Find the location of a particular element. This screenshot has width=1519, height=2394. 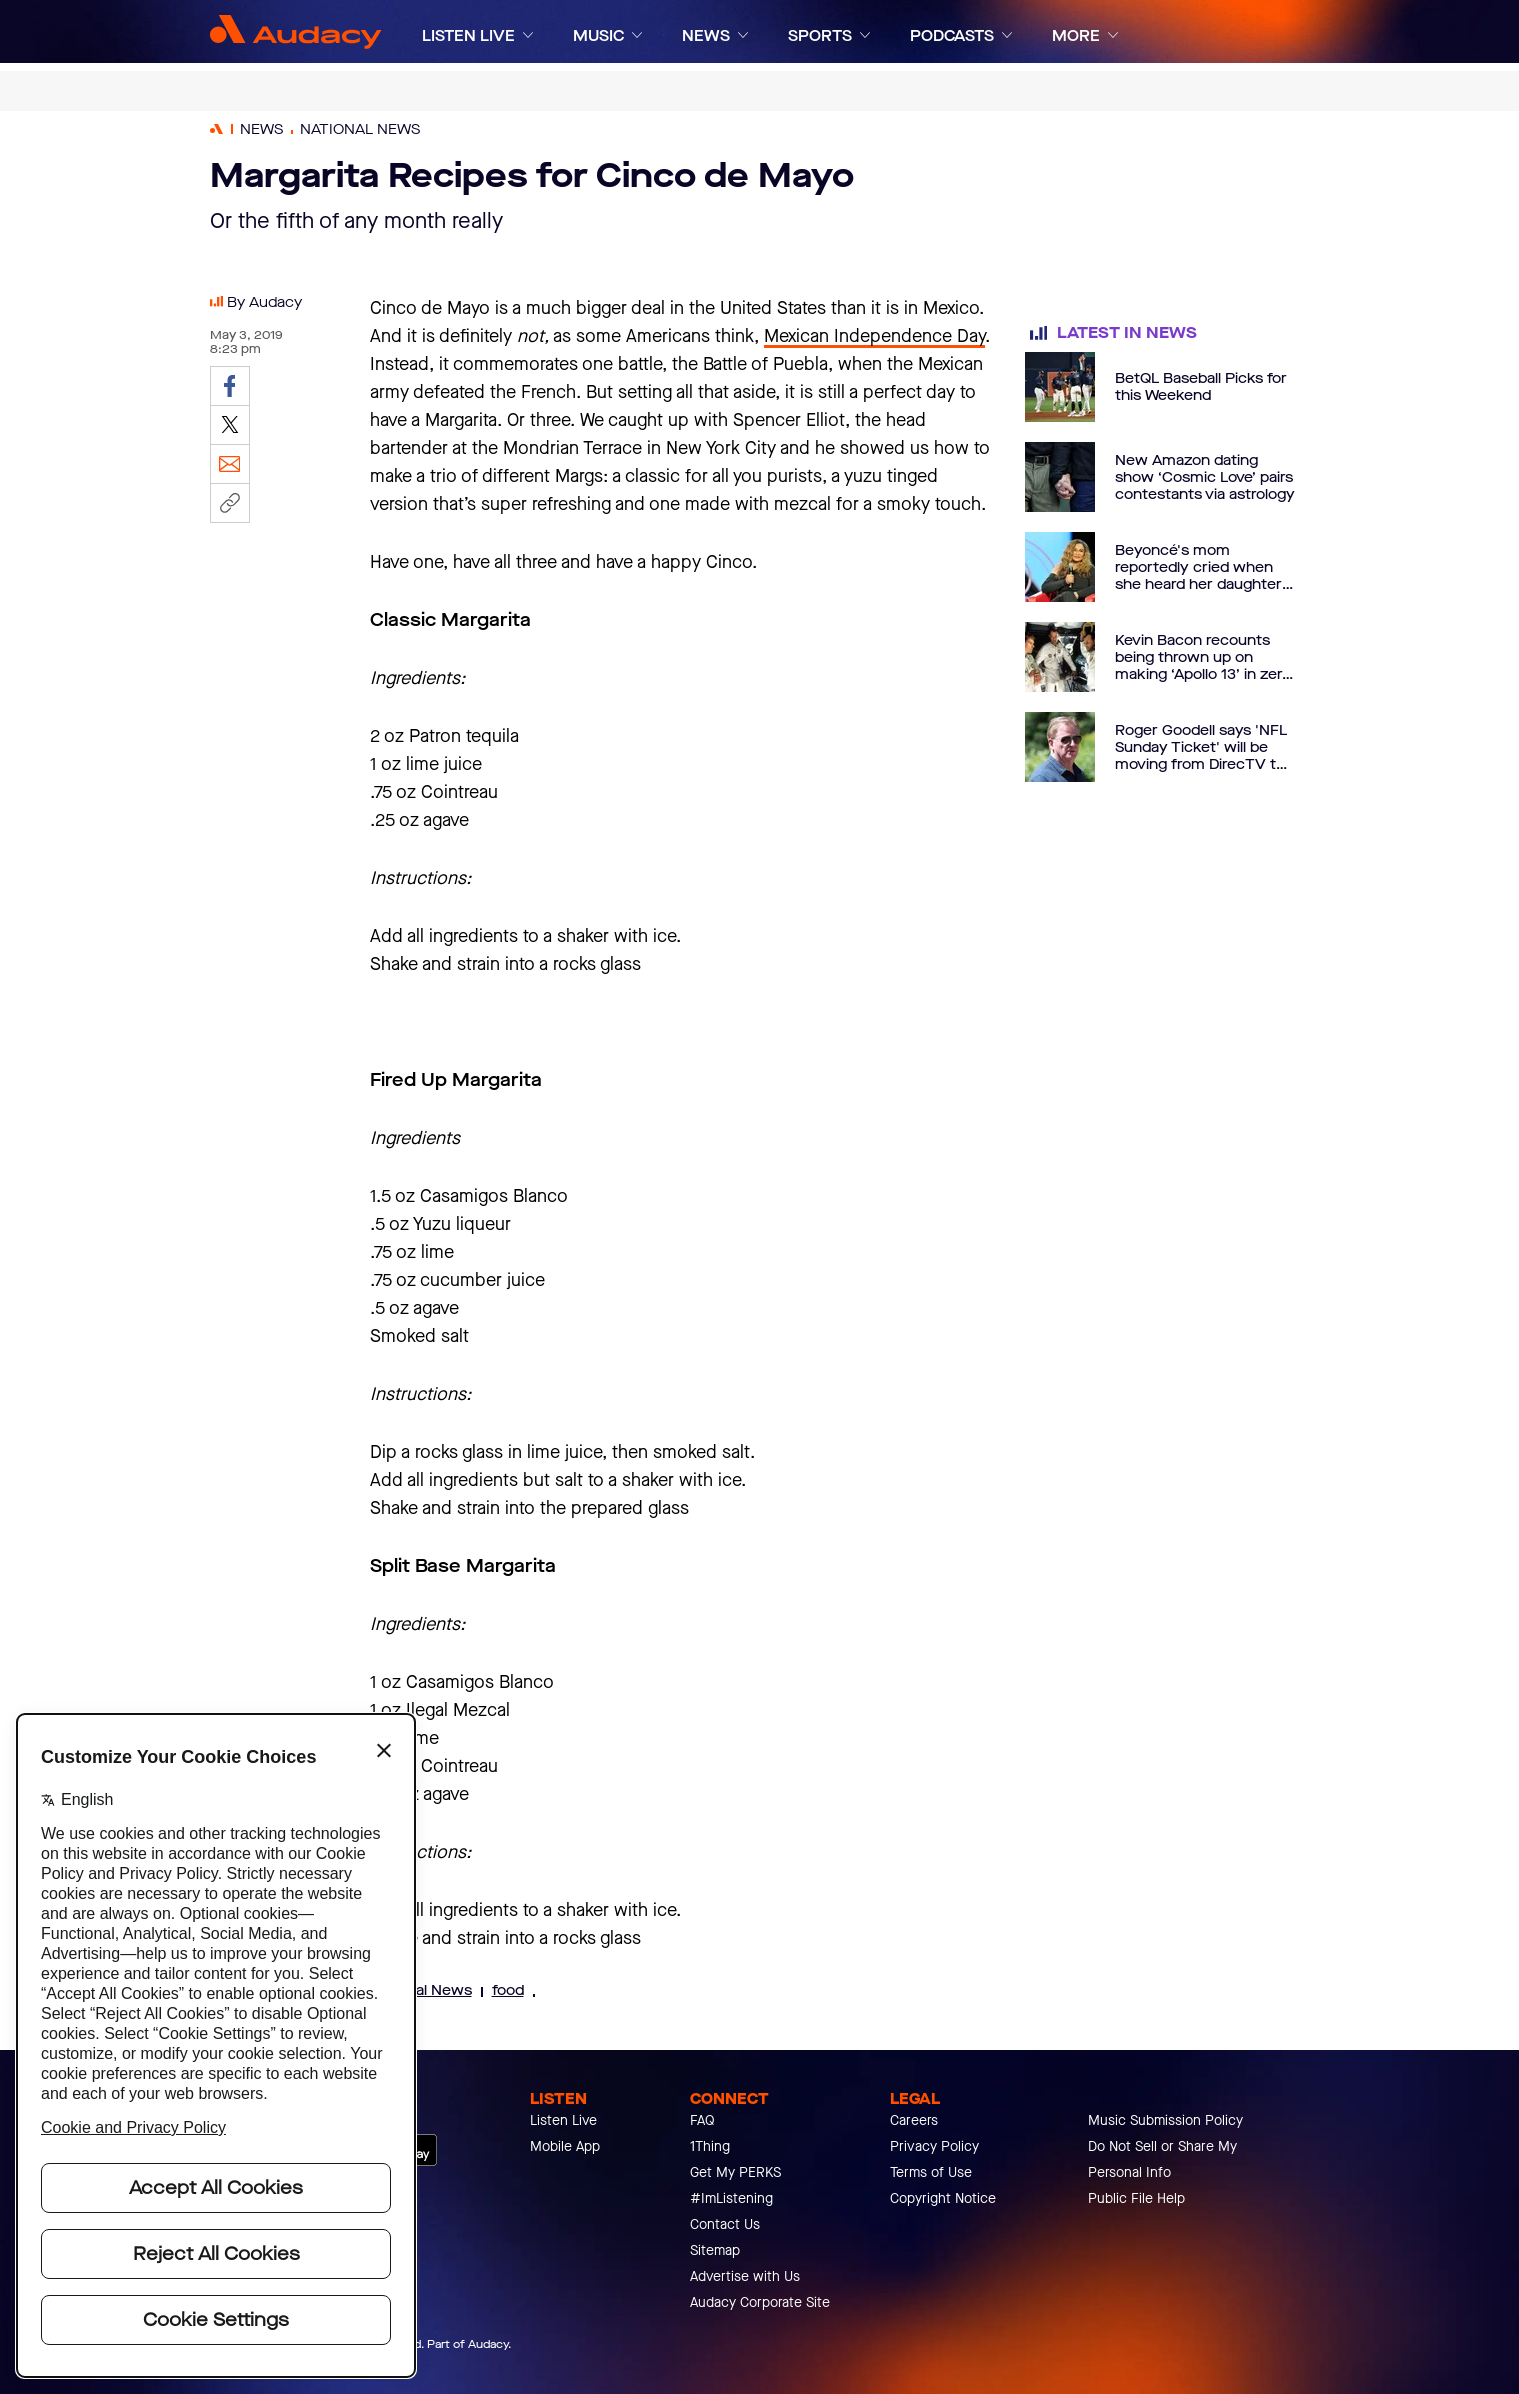

Public File Help is located at coordinates (1136, 2198).